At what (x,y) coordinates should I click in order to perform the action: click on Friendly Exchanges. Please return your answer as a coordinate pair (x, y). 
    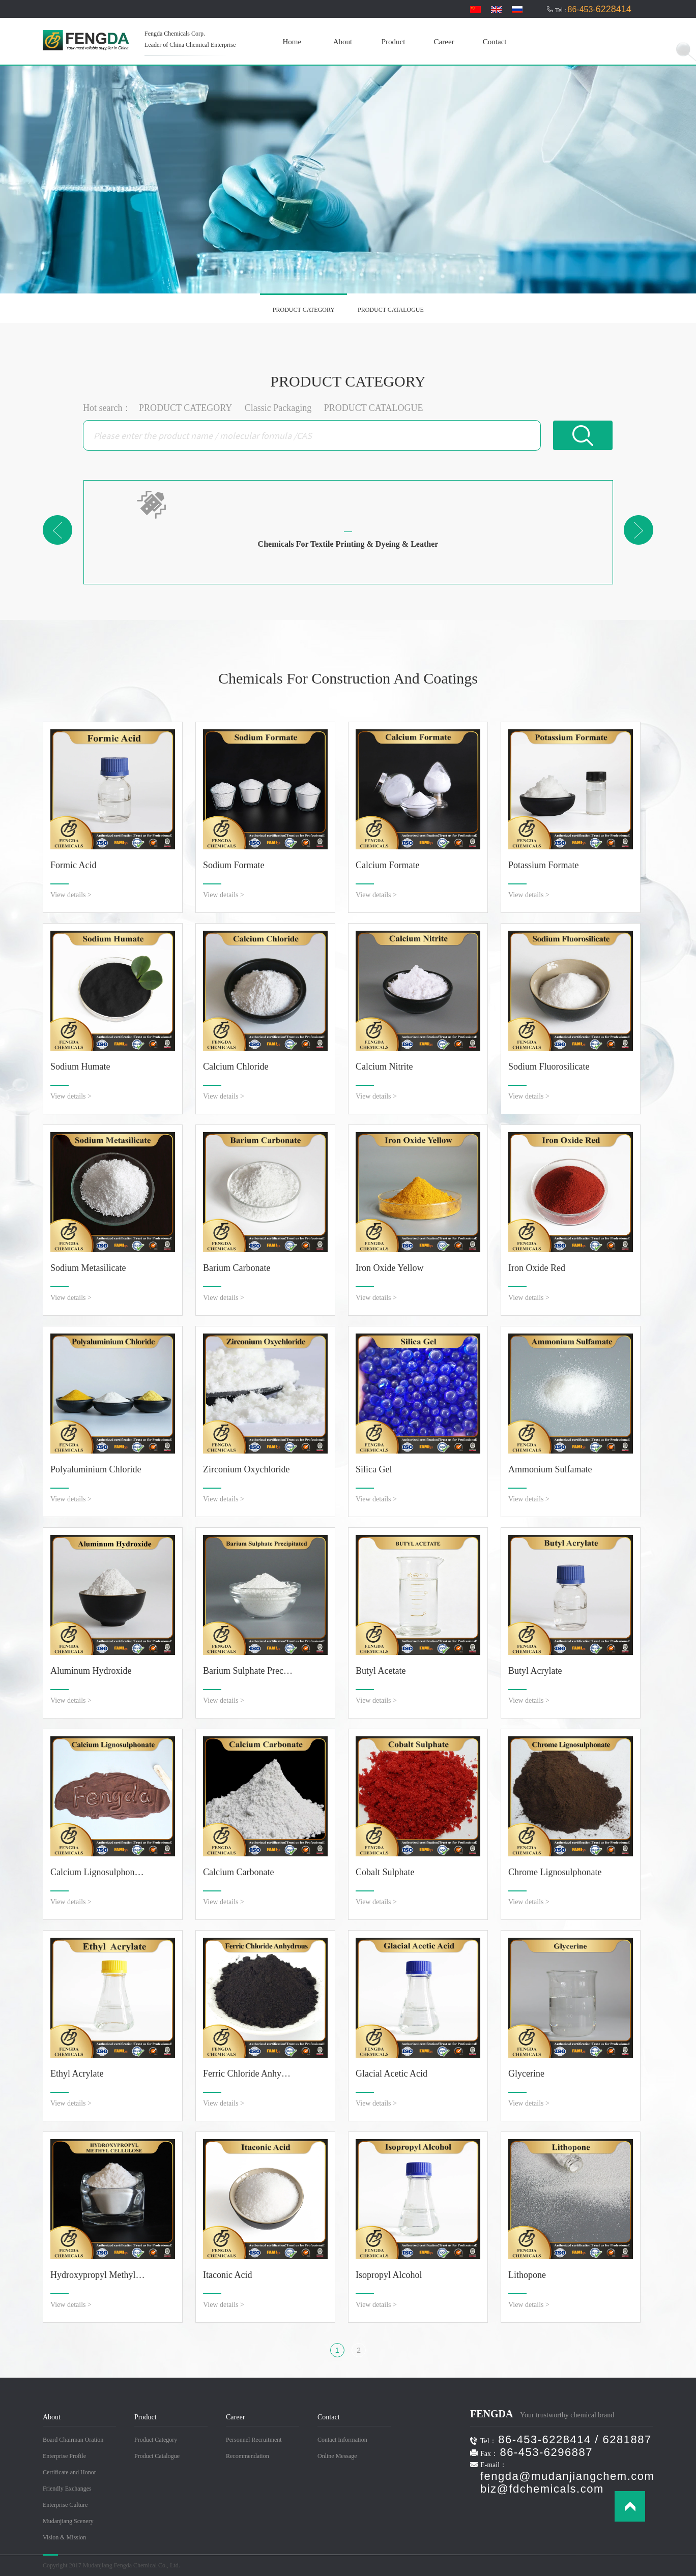
    Looking at the image, I should click on (67, 2488).